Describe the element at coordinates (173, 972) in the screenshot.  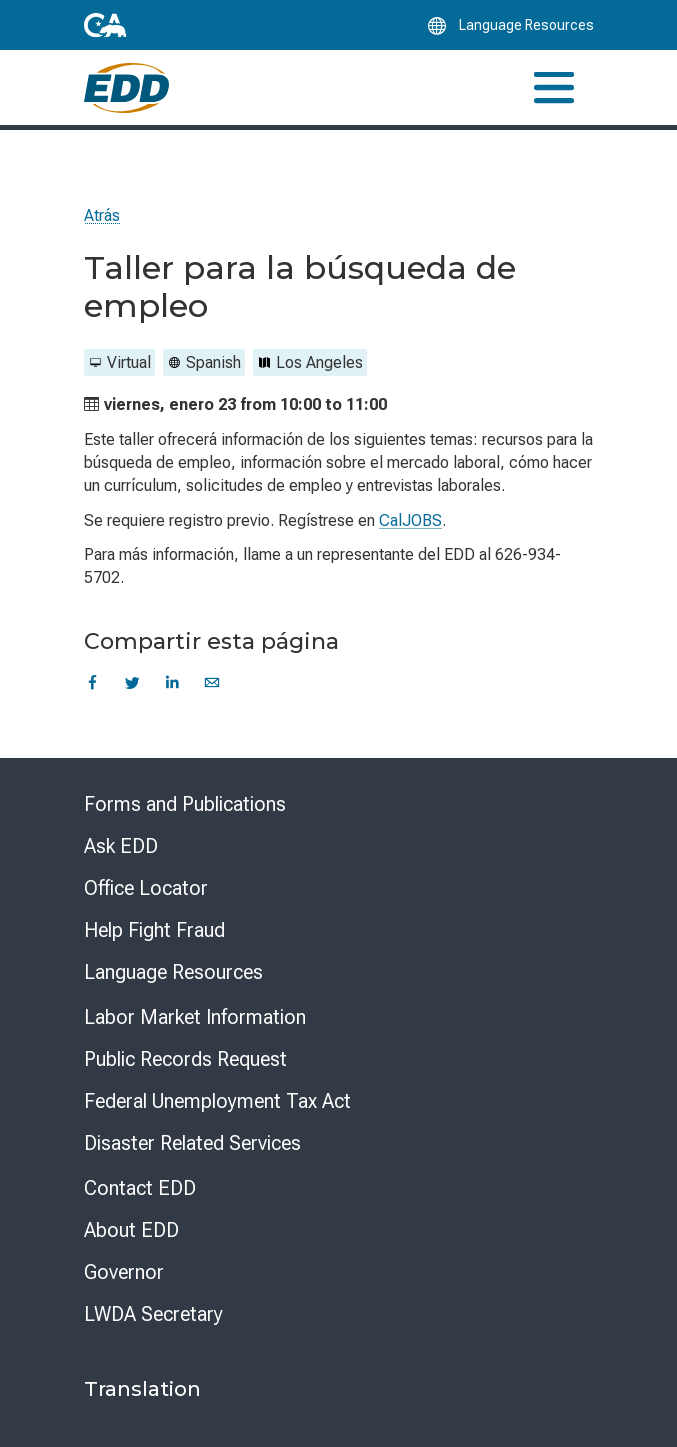
I see `Language Resources` at that location.